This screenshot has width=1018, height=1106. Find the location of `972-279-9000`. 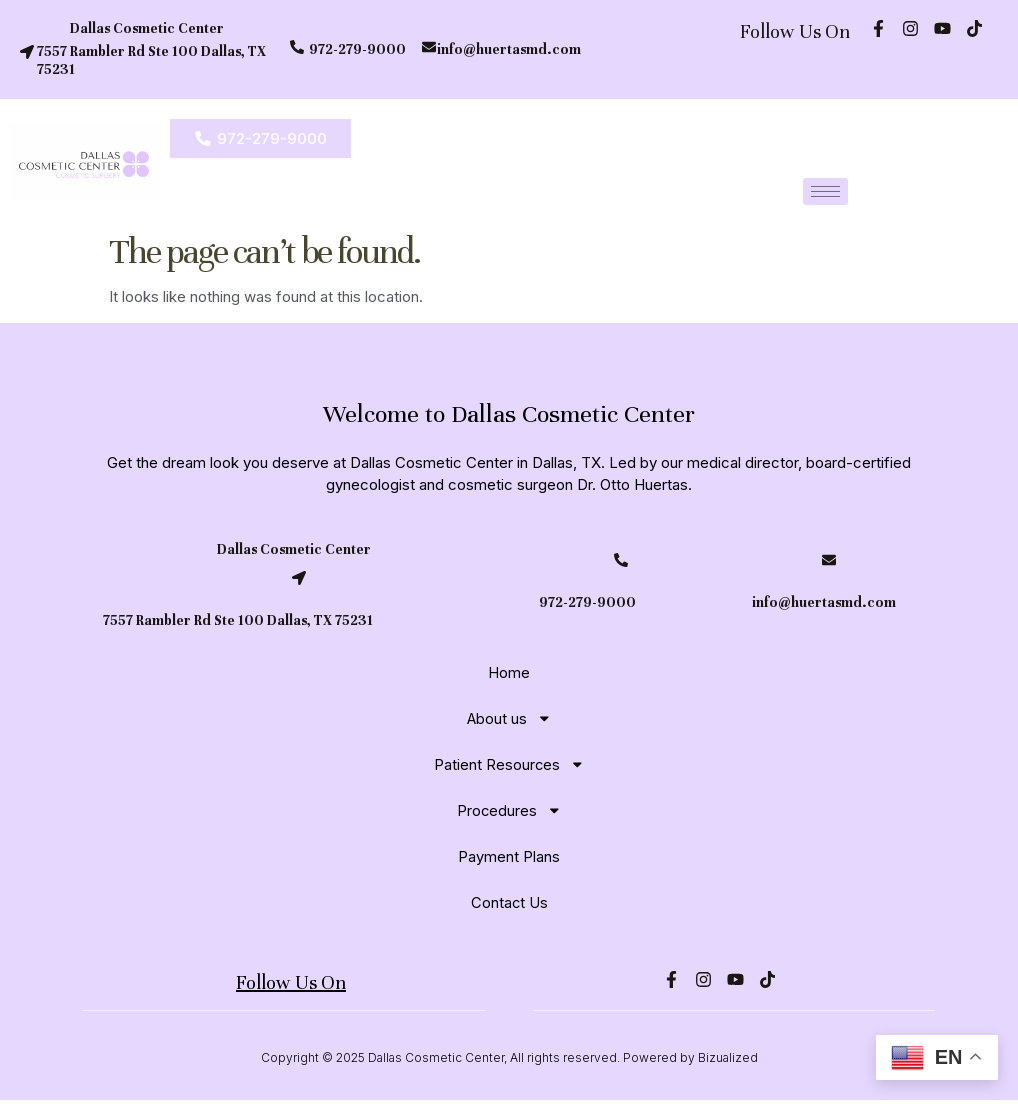

972-279-9000 is located at coordinates (357, 49).